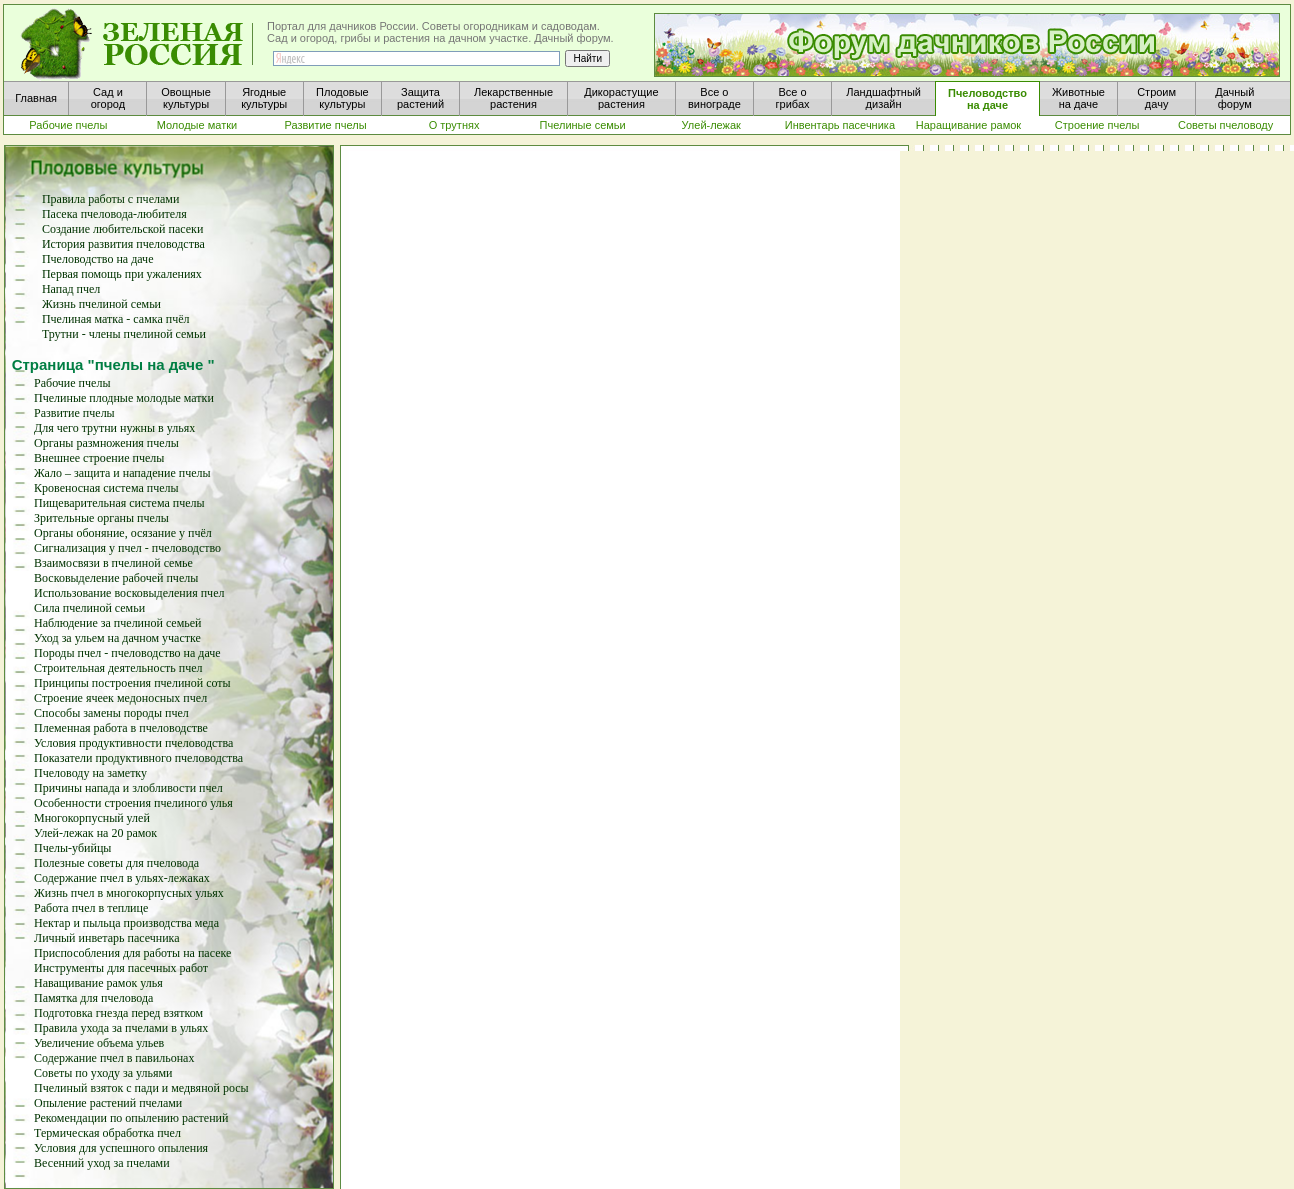  I want to click on Первая помощь при ужалениях, so click(122, 274).